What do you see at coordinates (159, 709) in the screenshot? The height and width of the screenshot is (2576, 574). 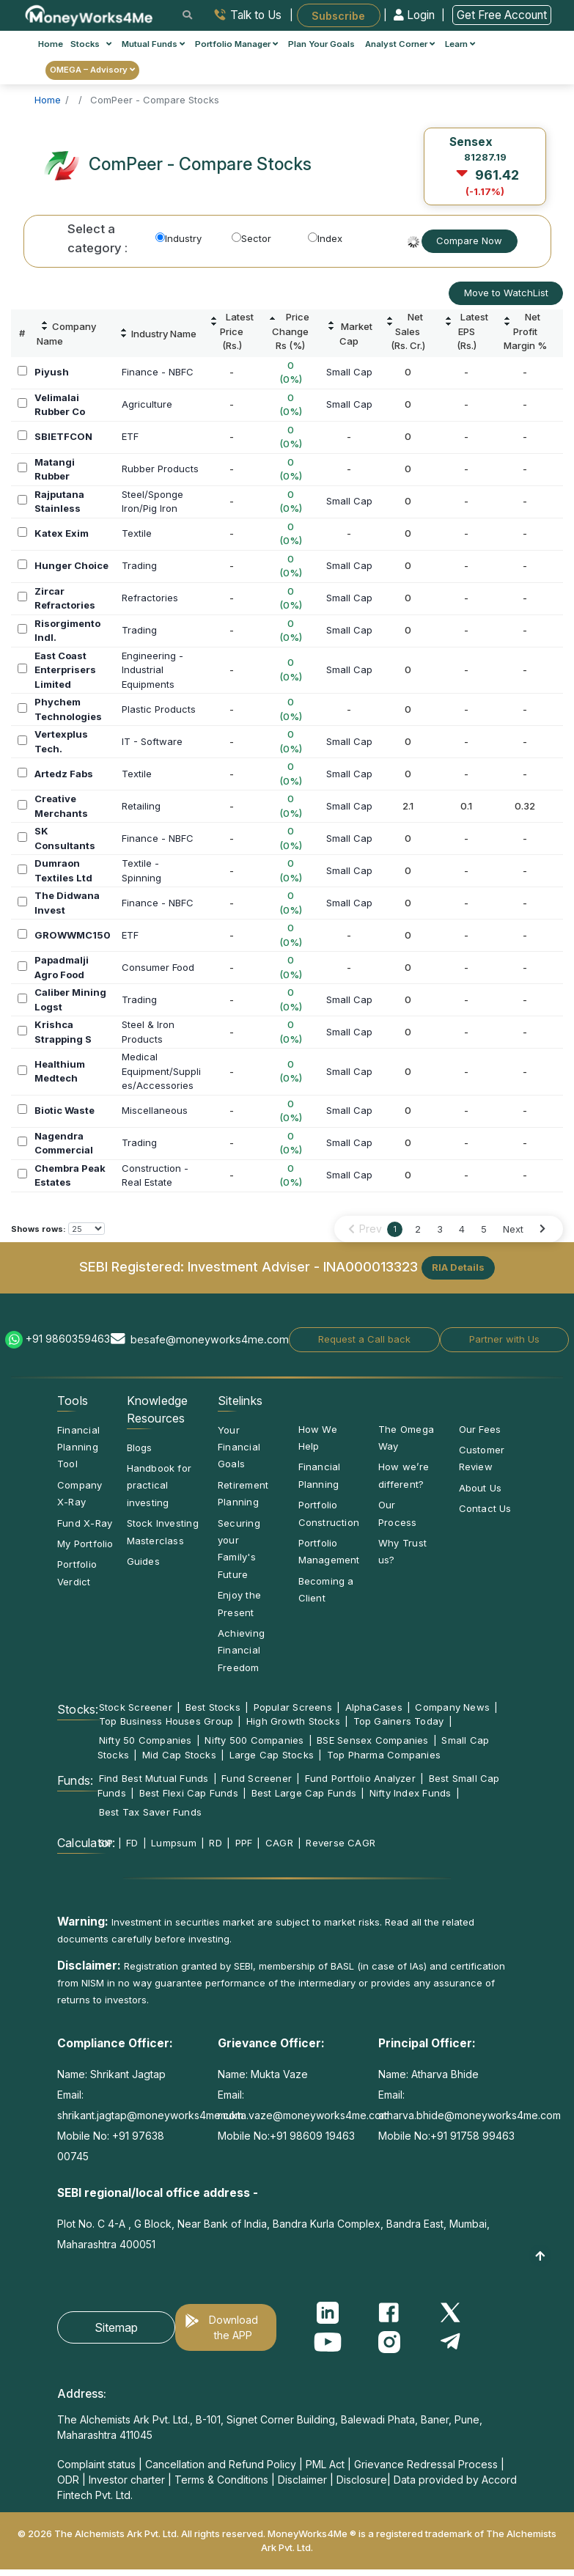 I see `Plastic Products` at bounding box center [159, 709].